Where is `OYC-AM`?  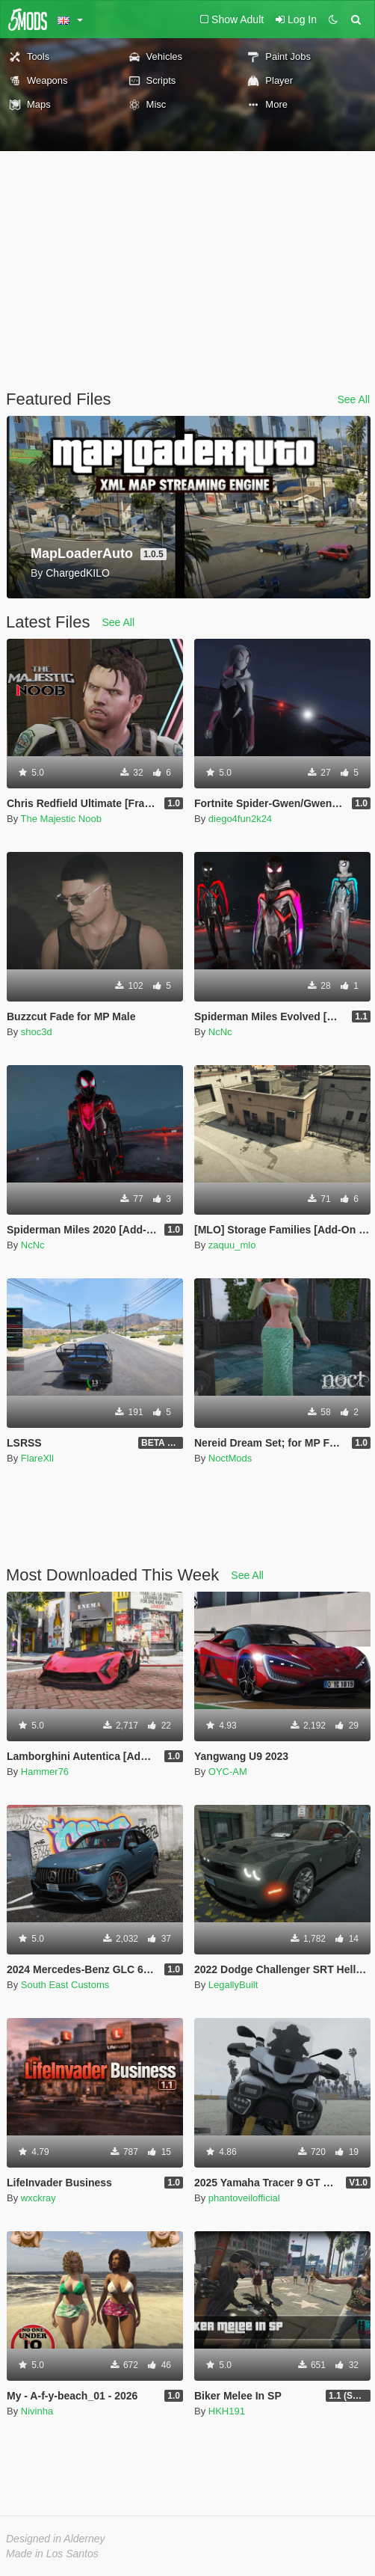
OYC-AM is located at coordinates (227, 1771).